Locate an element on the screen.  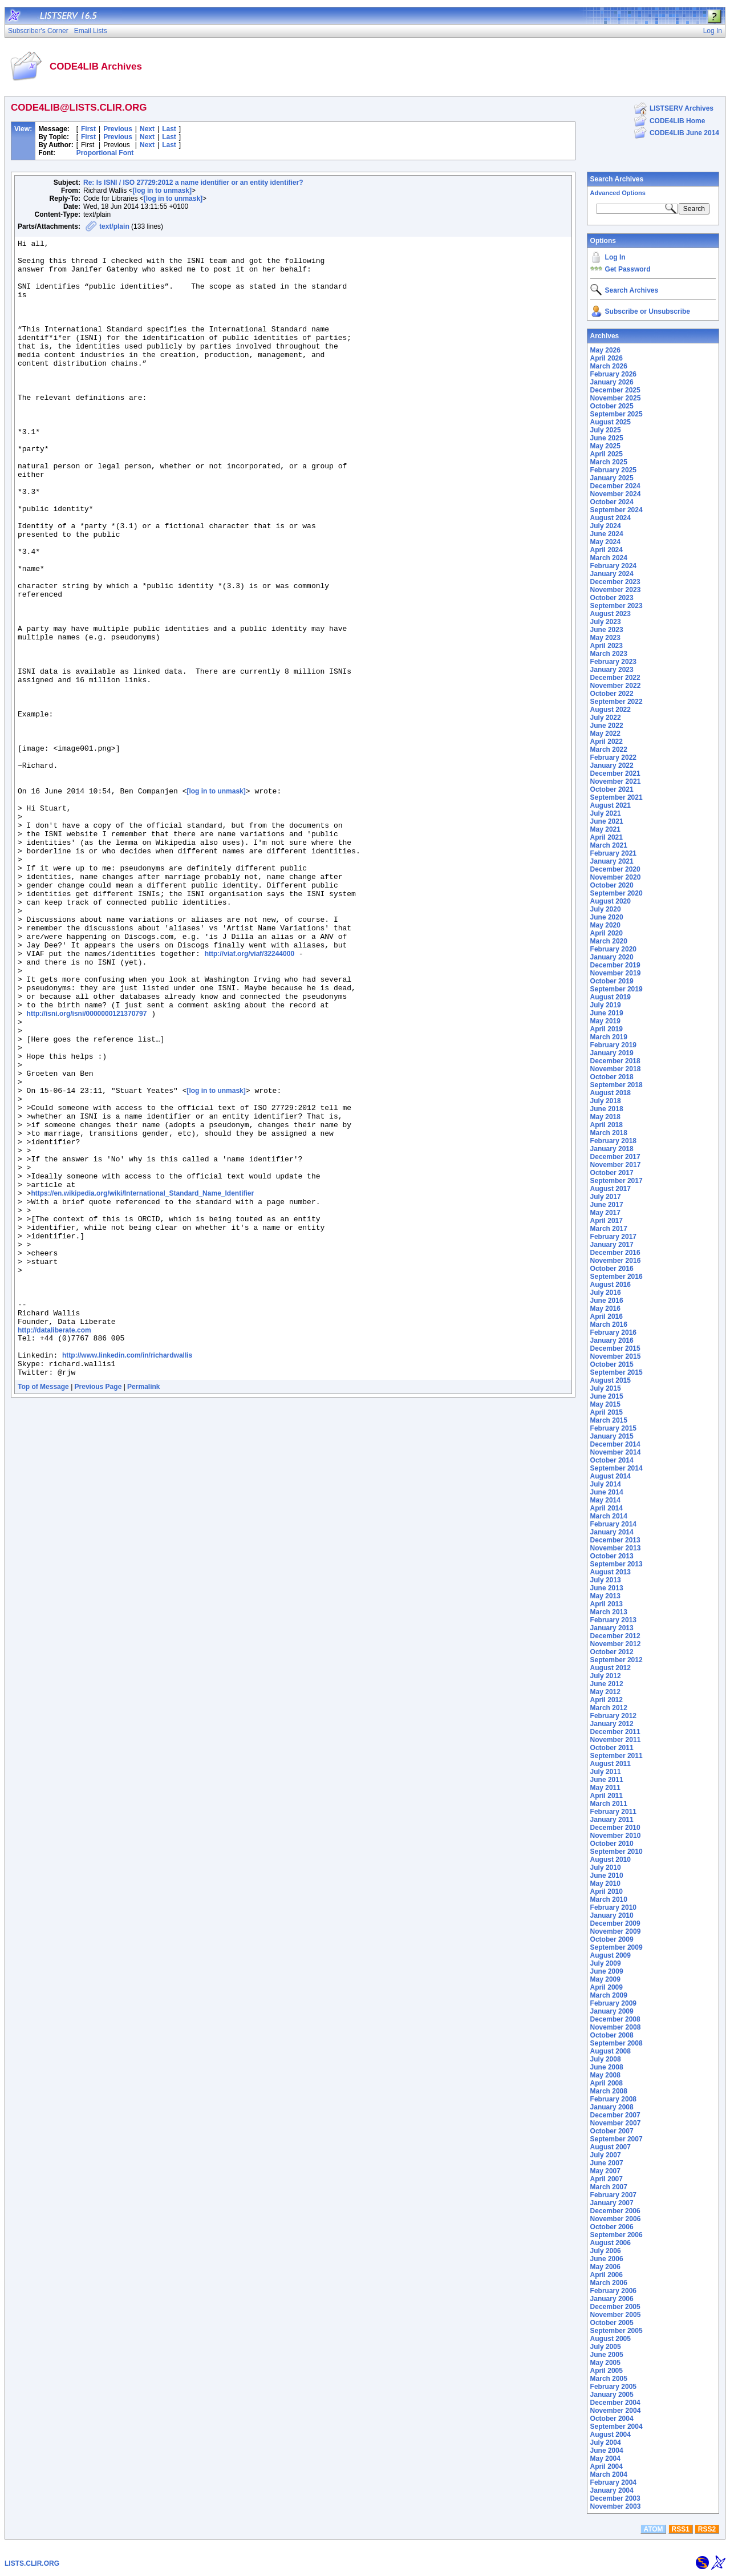
April 2014 is located at coordinates (606, 1508).